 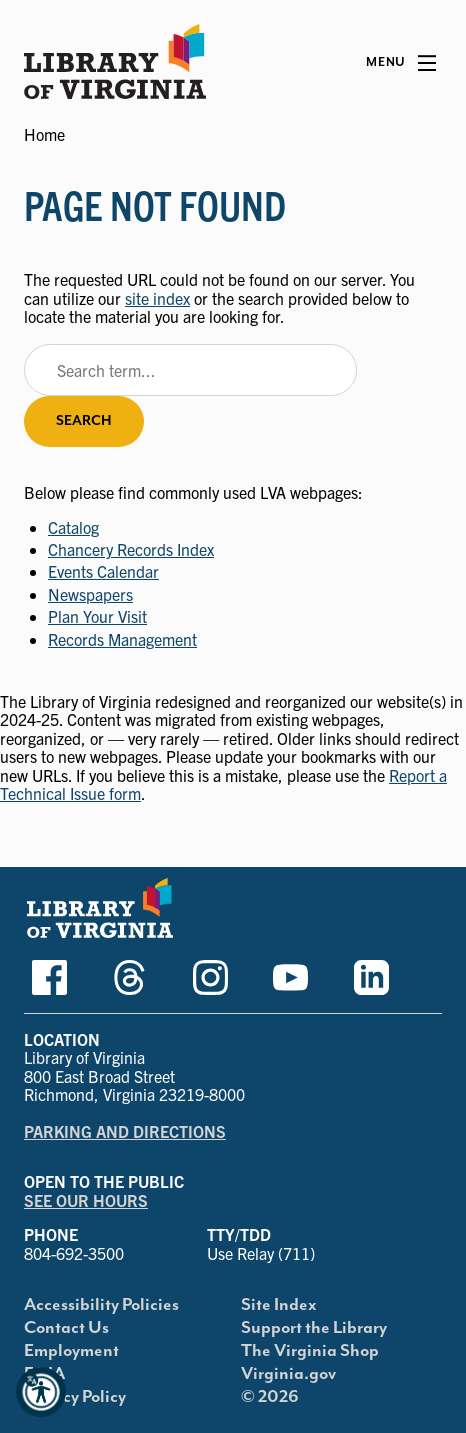 I want to click on Employment, so click(x=71, y=1351).